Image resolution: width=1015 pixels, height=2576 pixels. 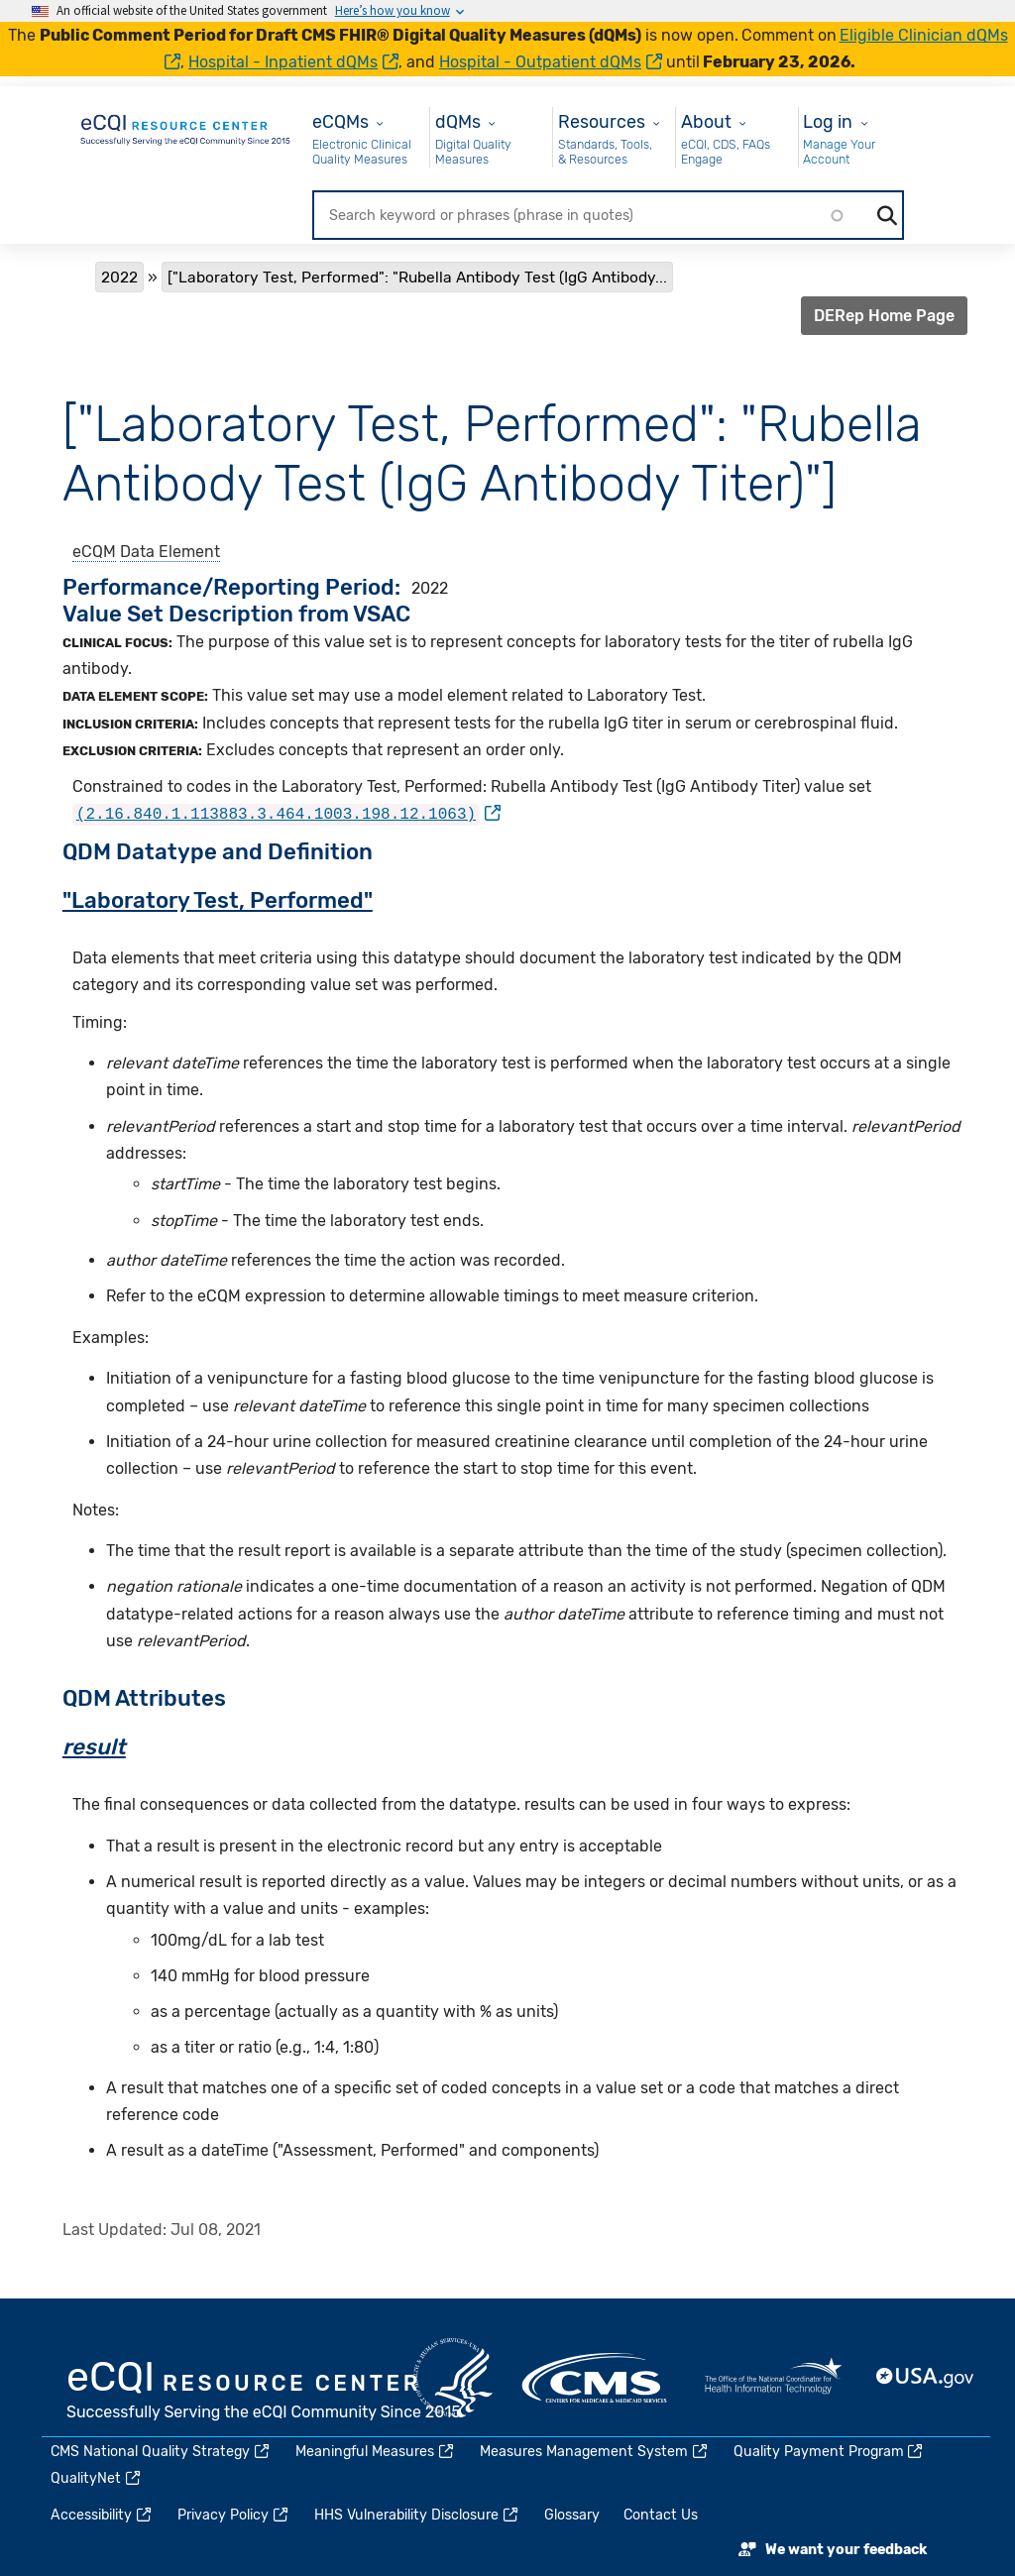 What do you see at coordinates (839, 152) in the screenshot?
I see `Manage Your Account` at bounding box center [839, 152].